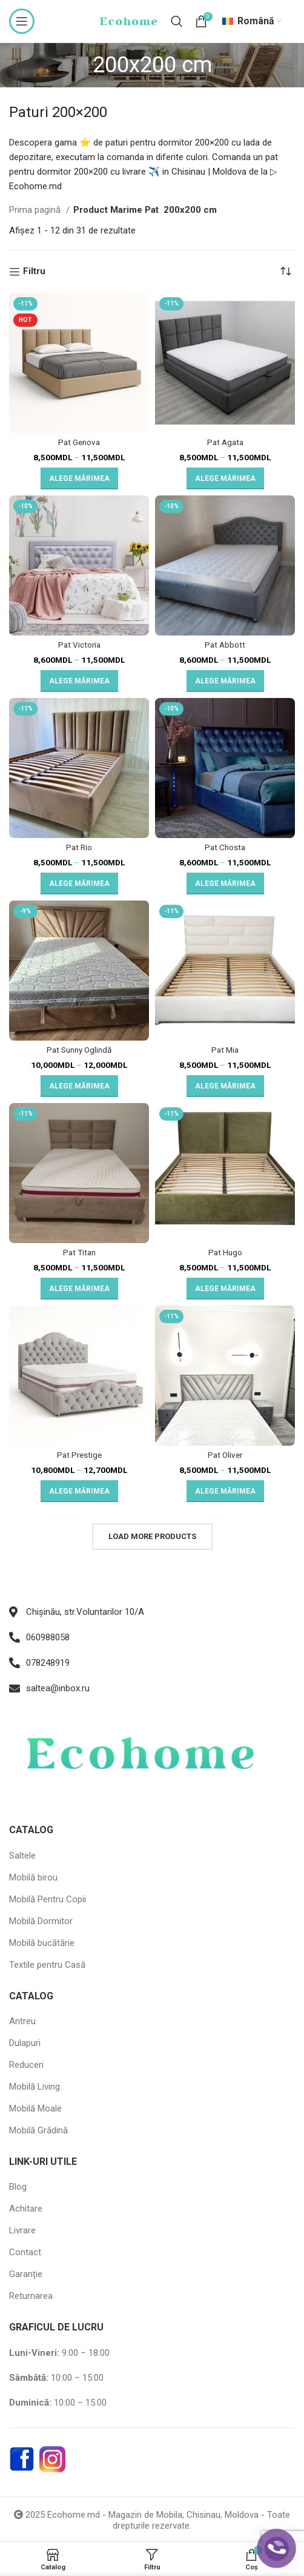 This screenshot has height=2576, width=304. What do you see at coordinates (286, 272) in the screenshot?
I see `[Comandă magazin]` at bounding box center [286, 272].